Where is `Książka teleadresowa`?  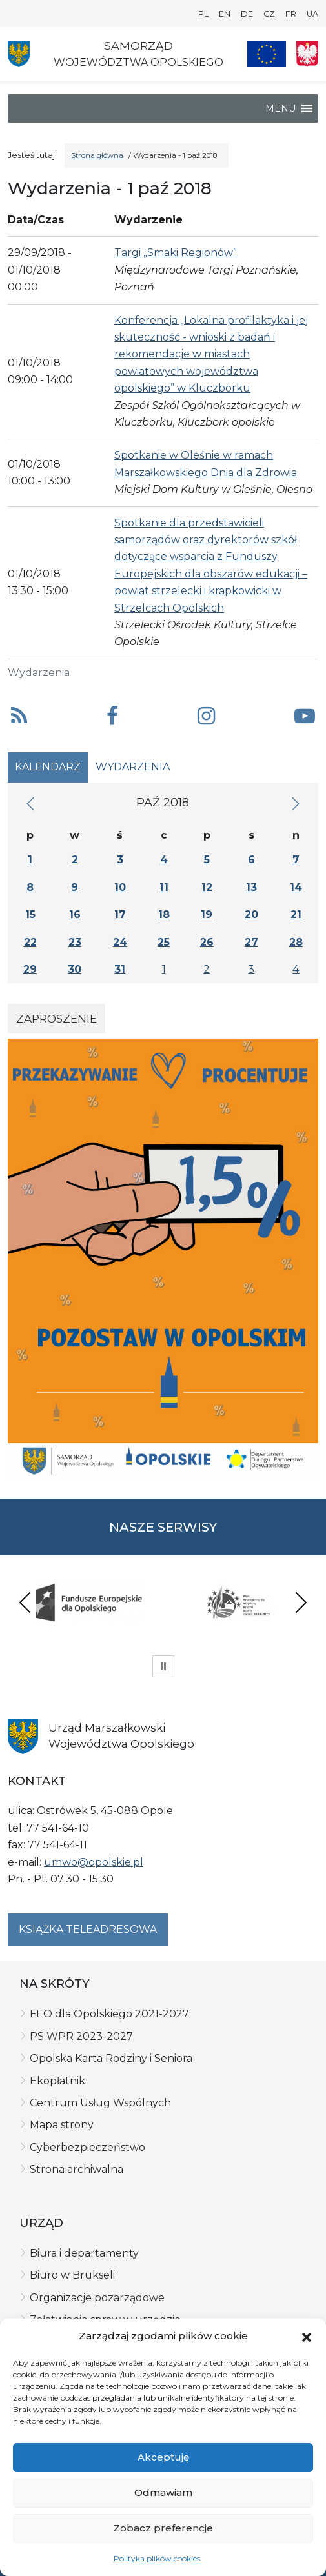
Książka teleadresowa is located at coordinates (88, 1929).